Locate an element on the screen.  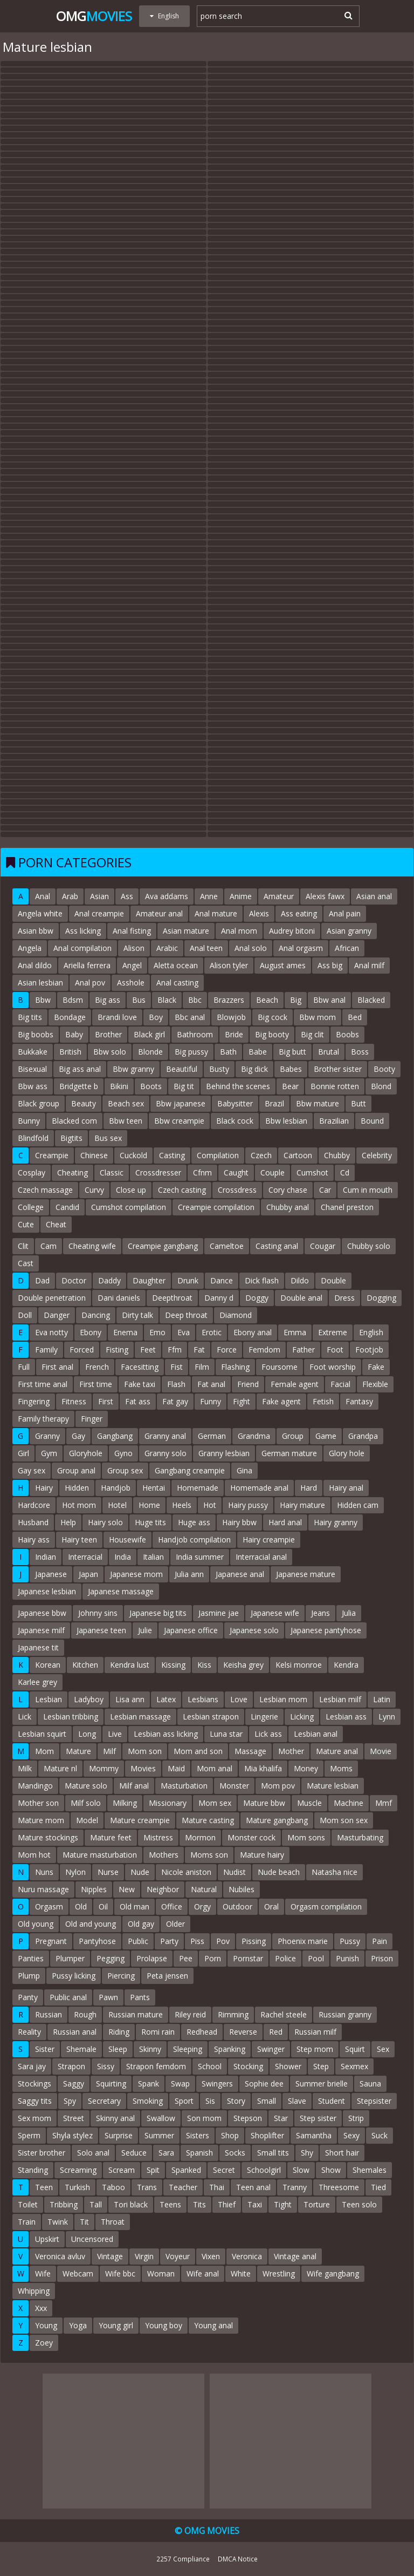
Kitchen is located at coordinates (85, 1665).